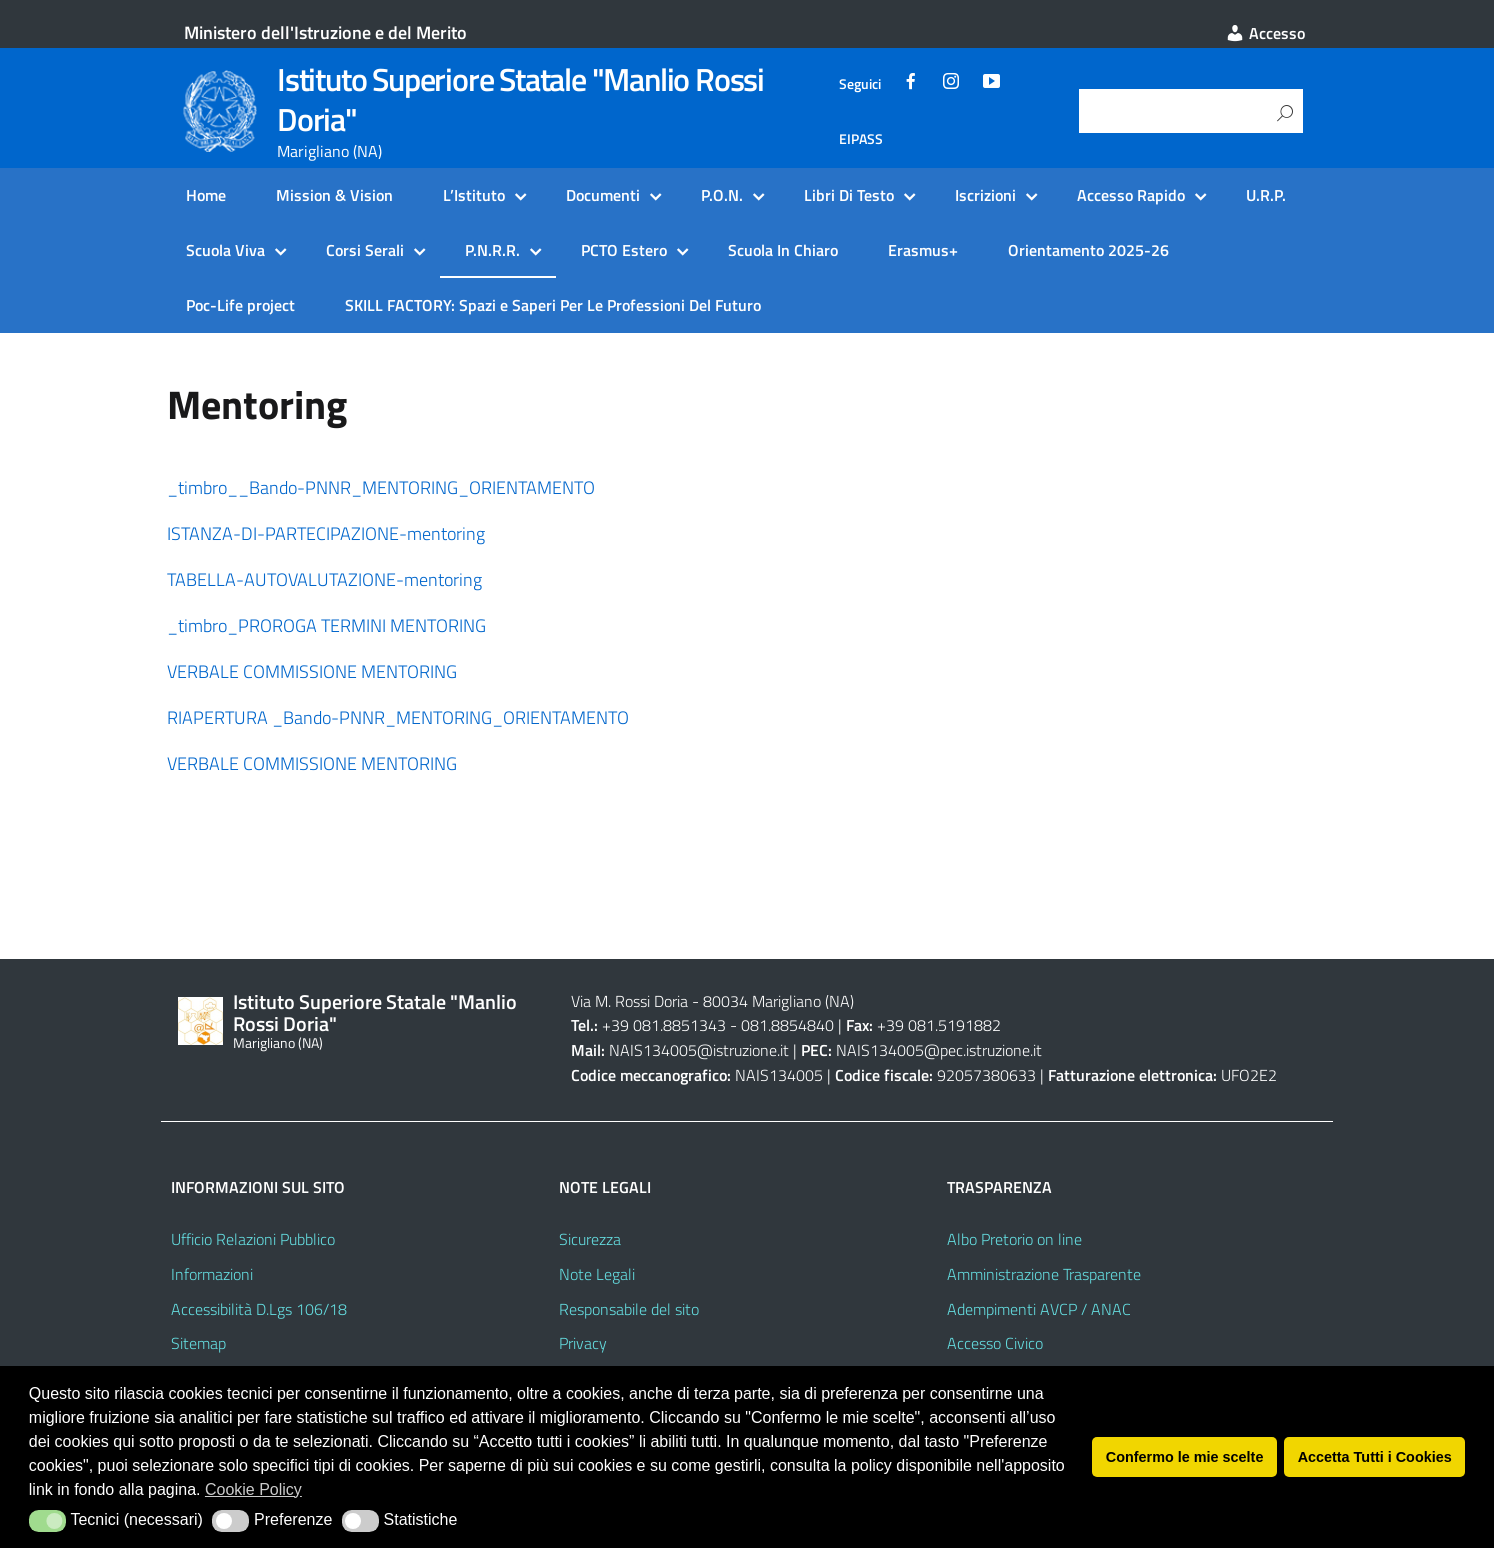 The width and height of the screenshot is (1494, 1548). What do you see at coordinates (583, 1343) in the screenshot?
I see `Privacy` at bounding box center [583, 1343].